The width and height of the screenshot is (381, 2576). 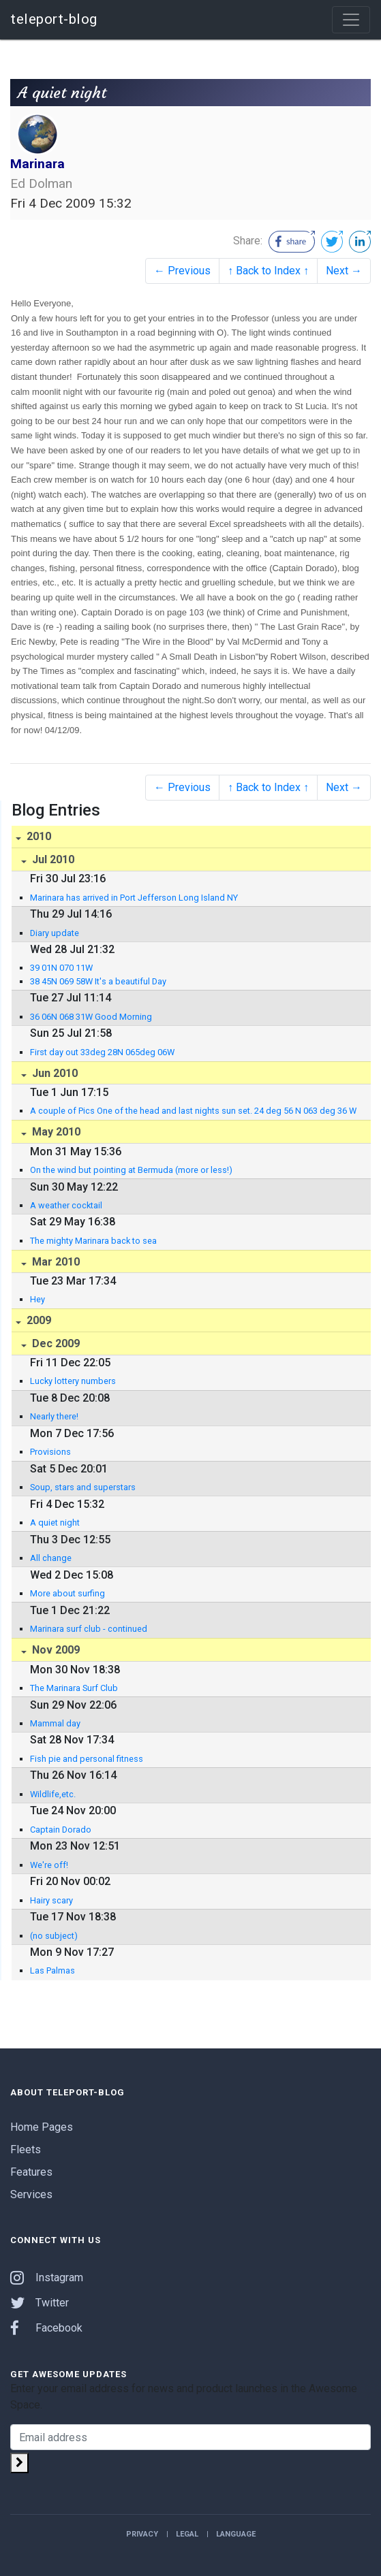 I want to click on Fleets, so click(x=25, y=2149).